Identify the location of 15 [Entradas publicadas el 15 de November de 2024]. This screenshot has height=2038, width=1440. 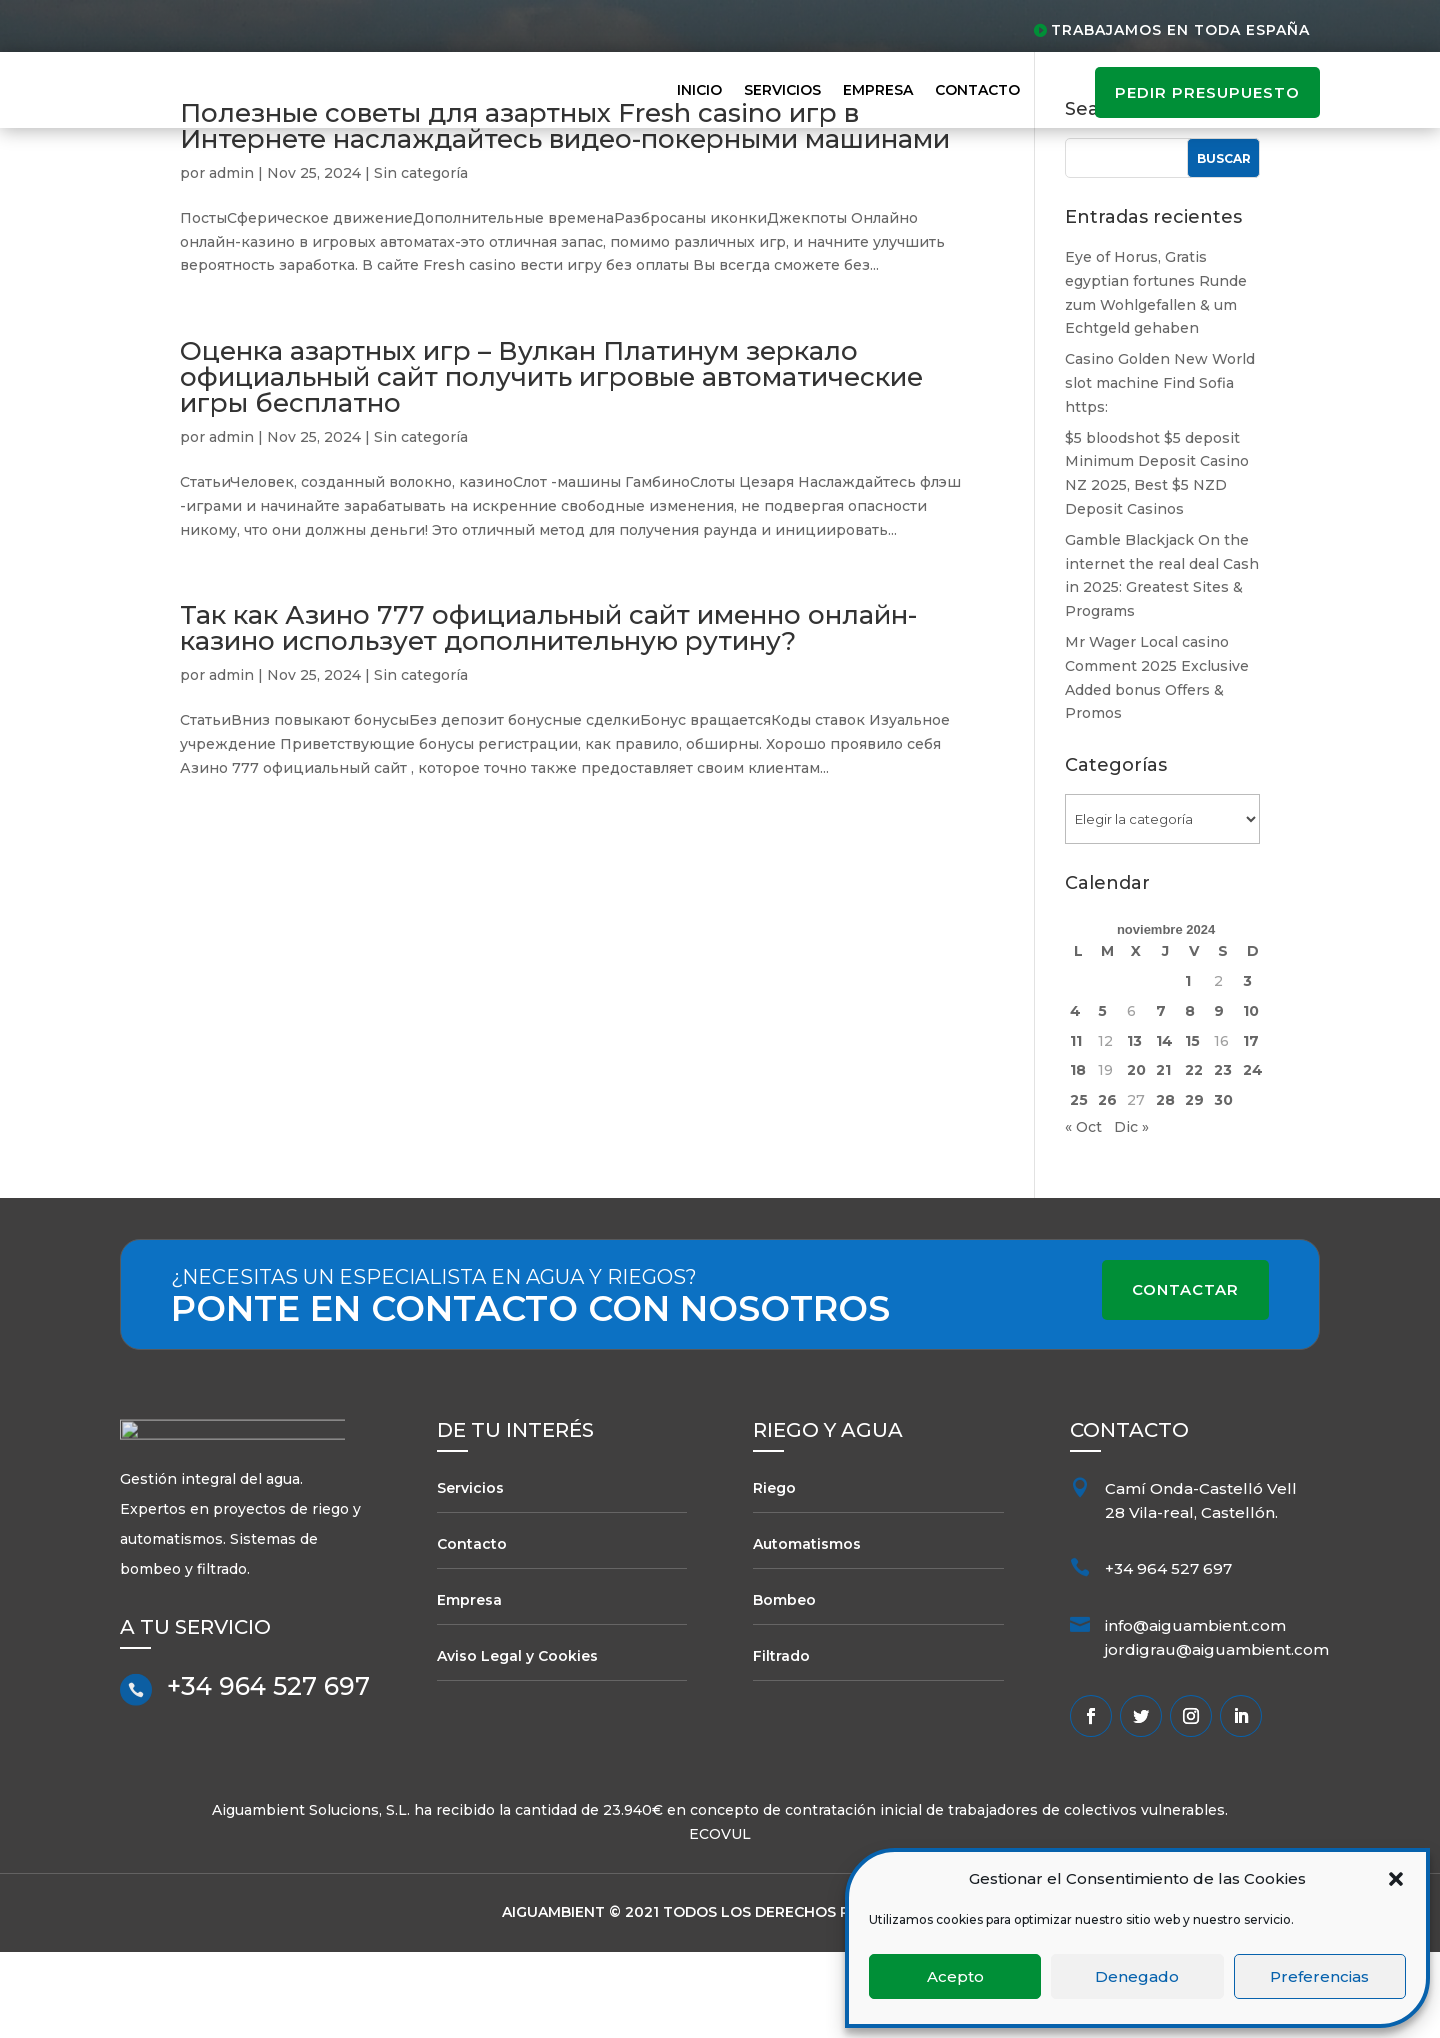
(1192, 1126).